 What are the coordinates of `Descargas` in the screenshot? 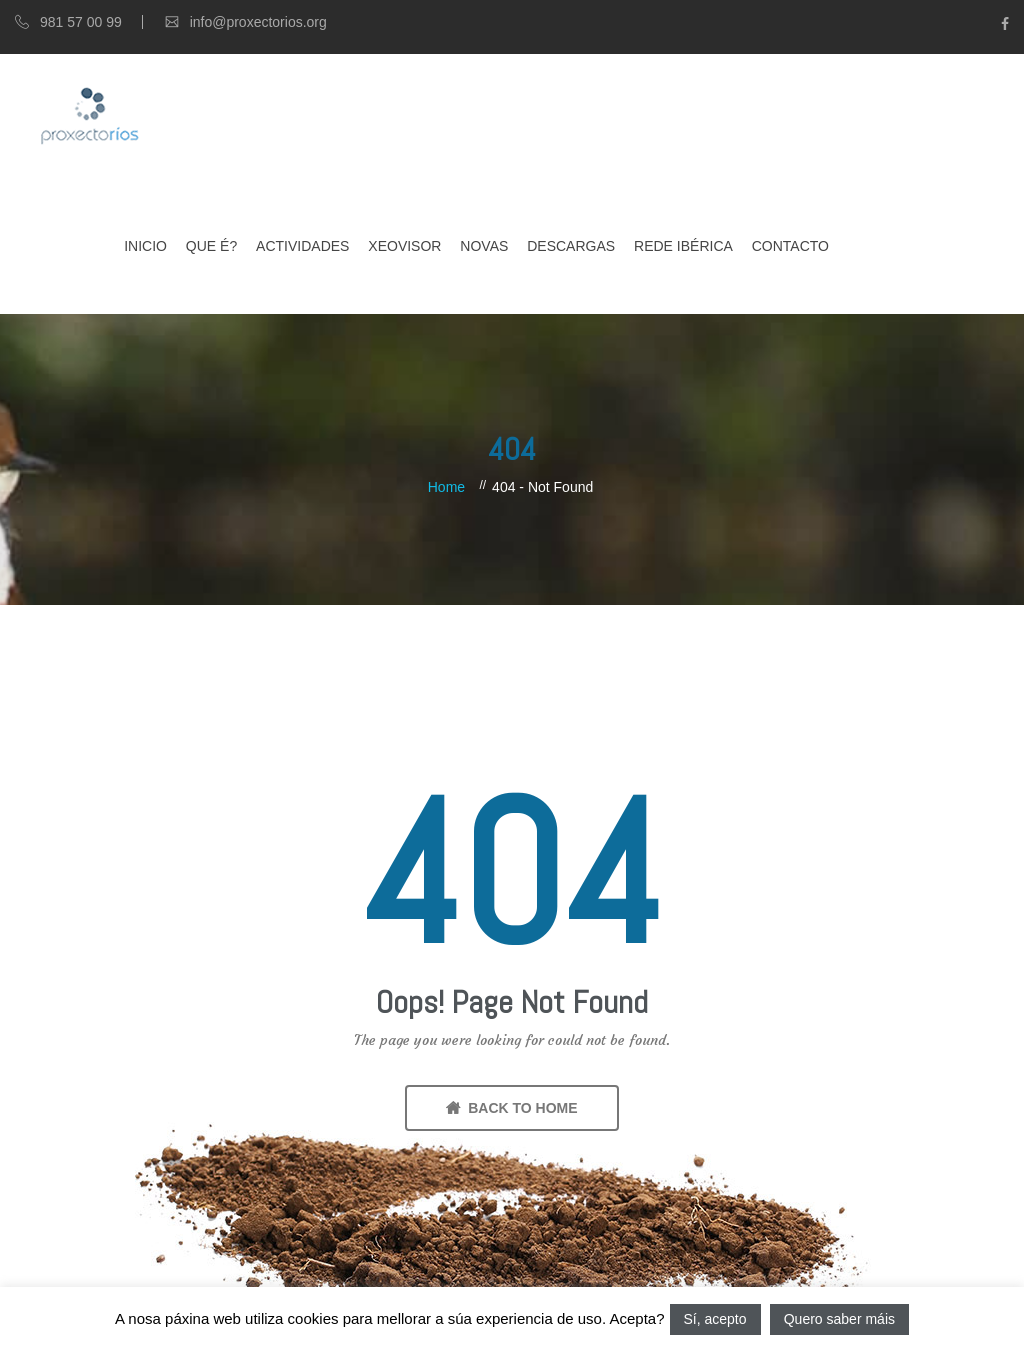 It's located at (571, 246).